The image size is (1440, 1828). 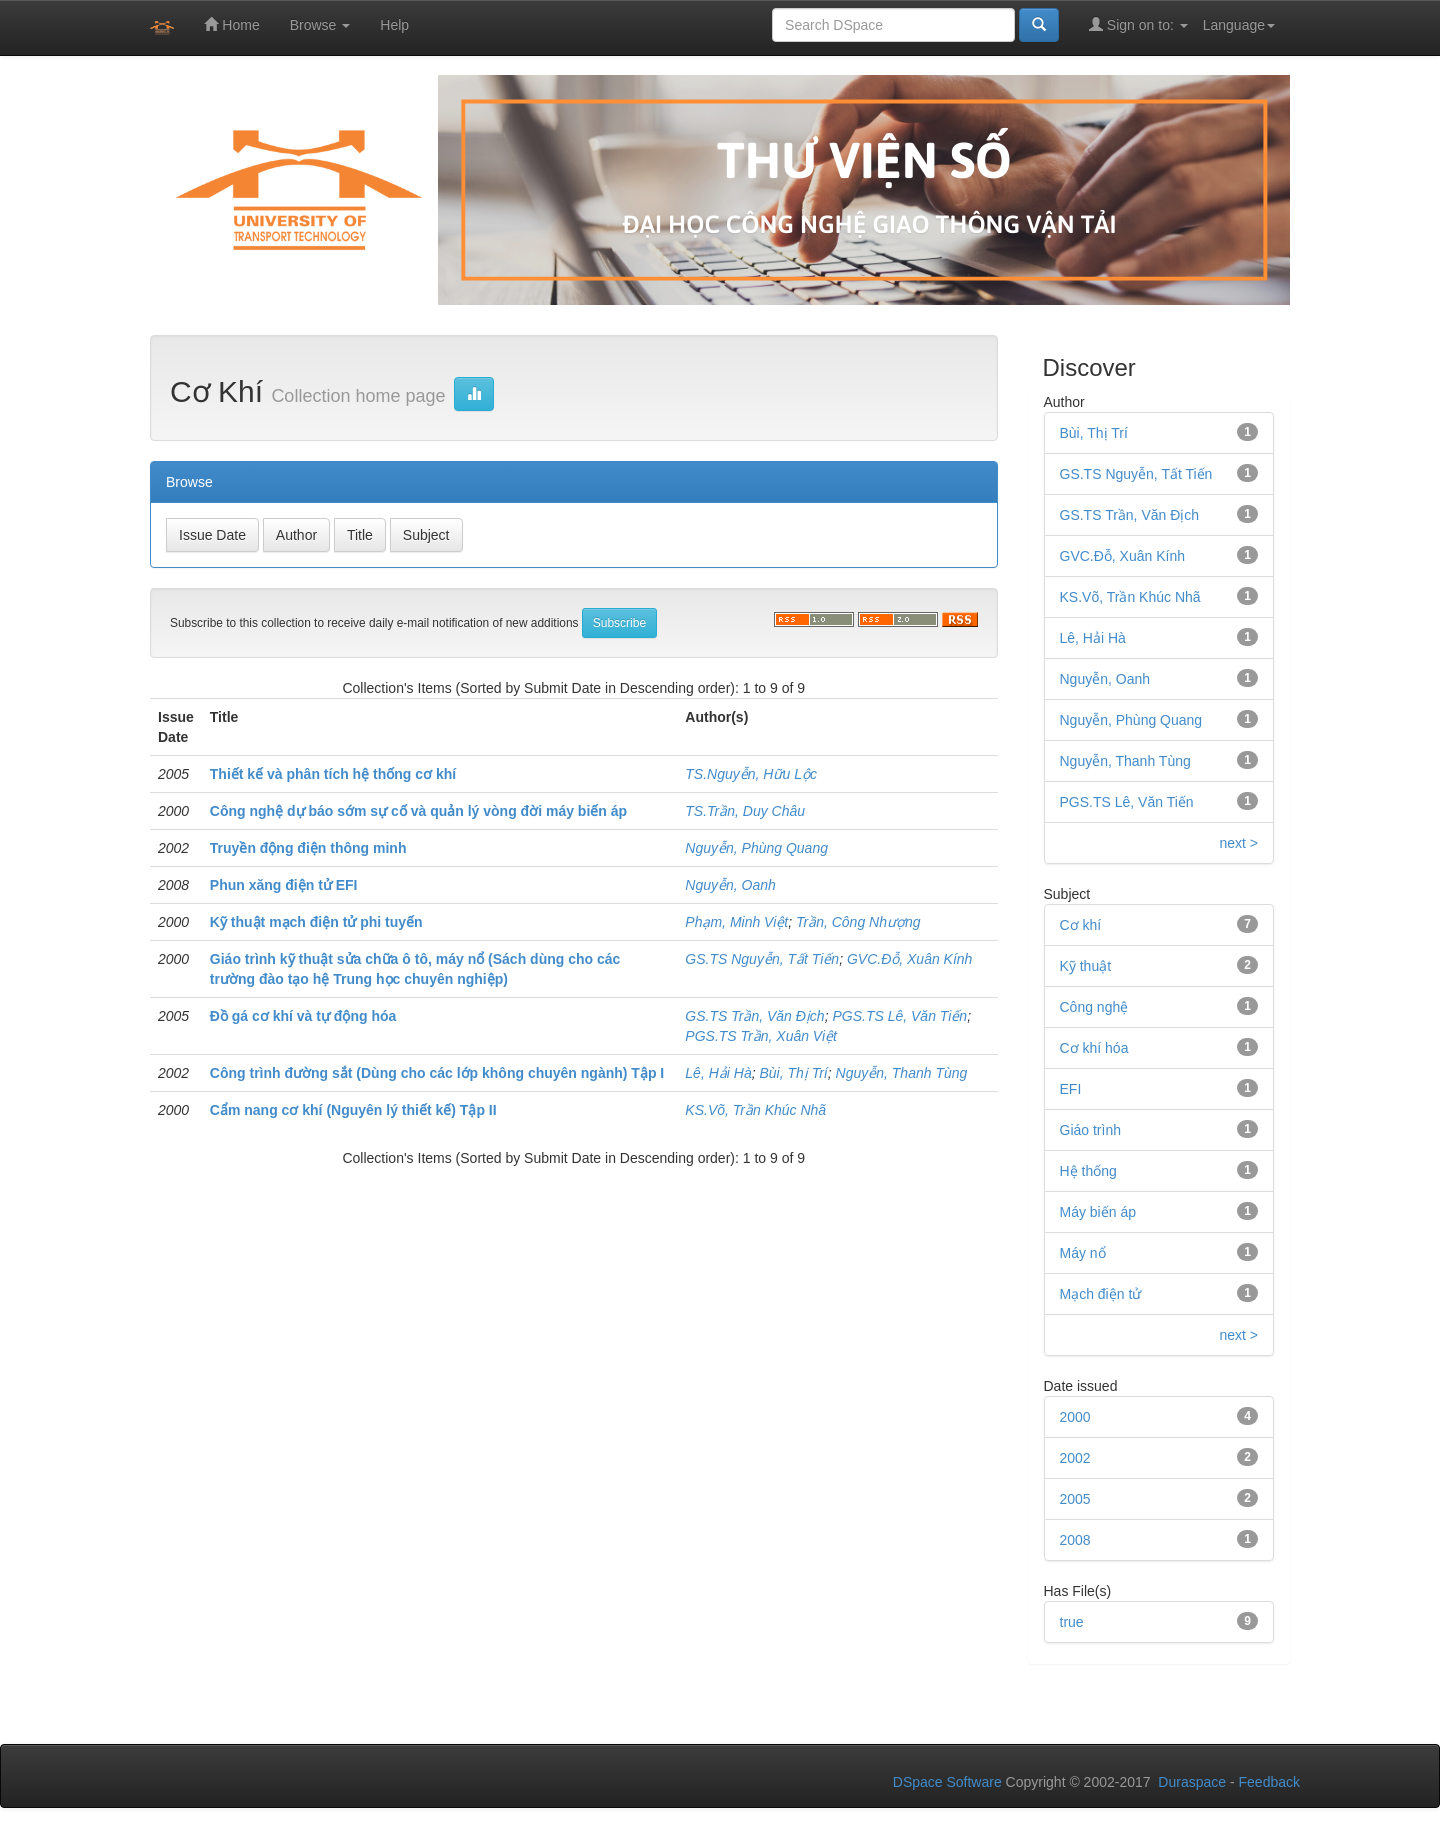 I want to click on GVC.Đỗ, Xuân Kính, so click(x=910, y=959).